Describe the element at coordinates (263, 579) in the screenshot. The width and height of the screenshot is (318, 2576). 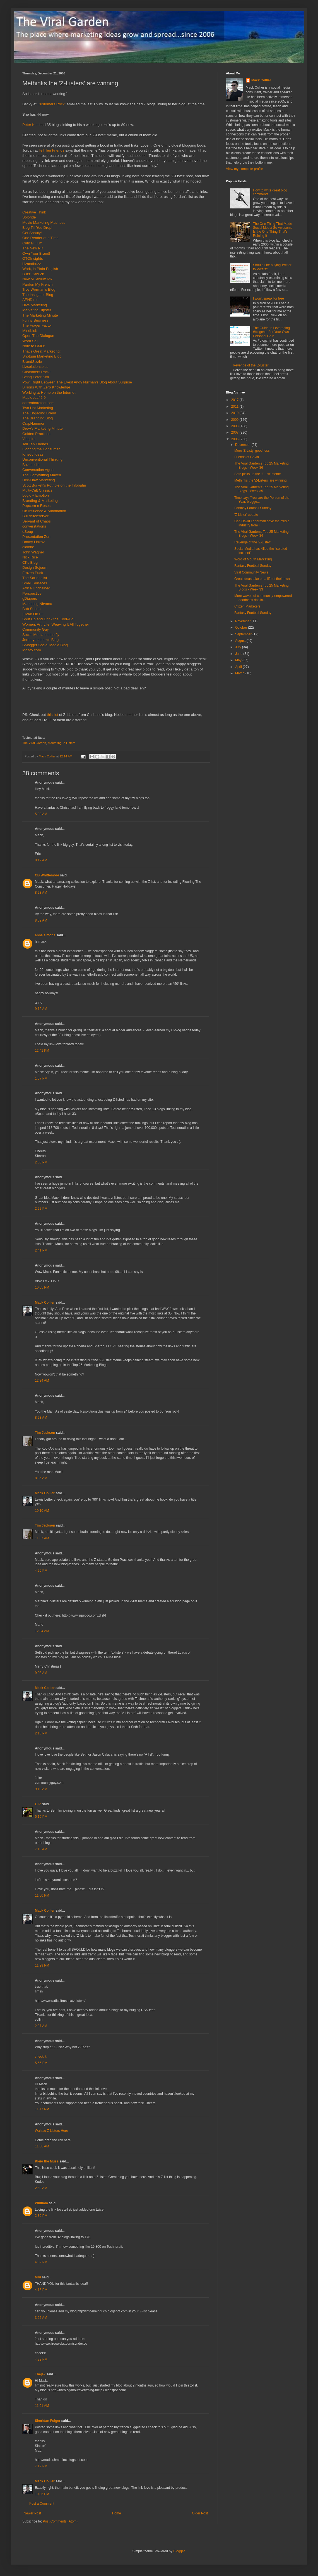
I see `Great ideas take on a life of their own...` at that location.